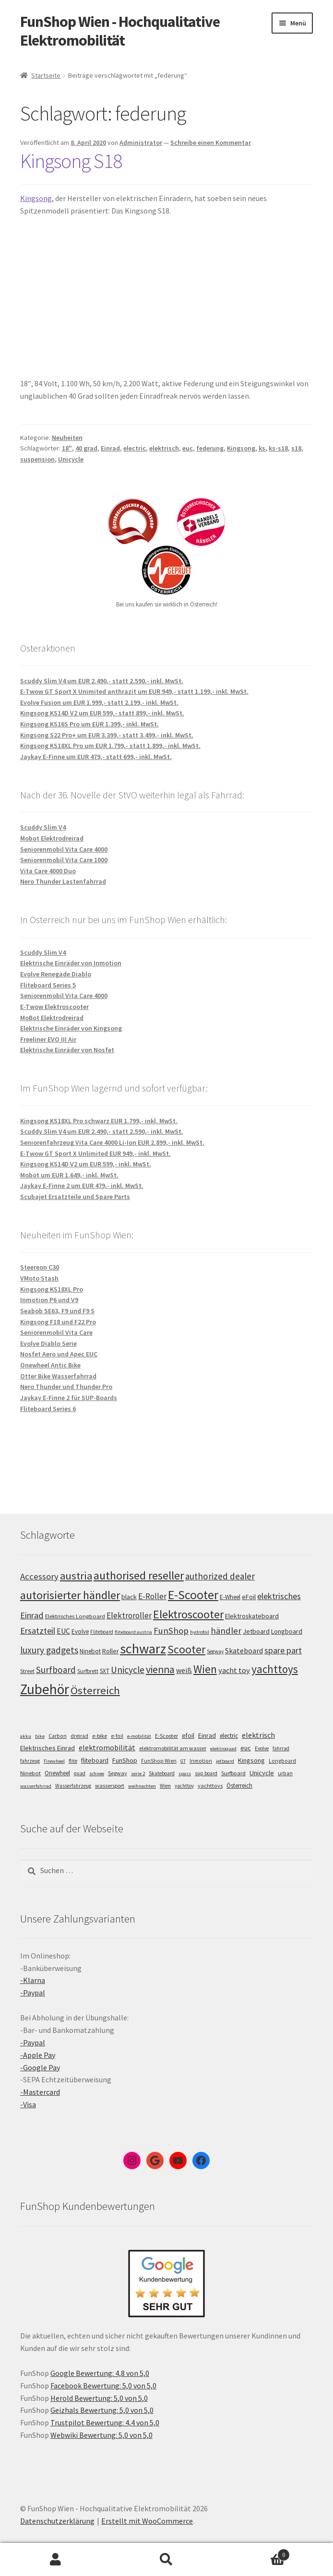  Describe the element at coordinates (35, 1786) in the screenshot. I see `wasserfahrrad [wasserfahrrad (4 Einträge)]` at that location.